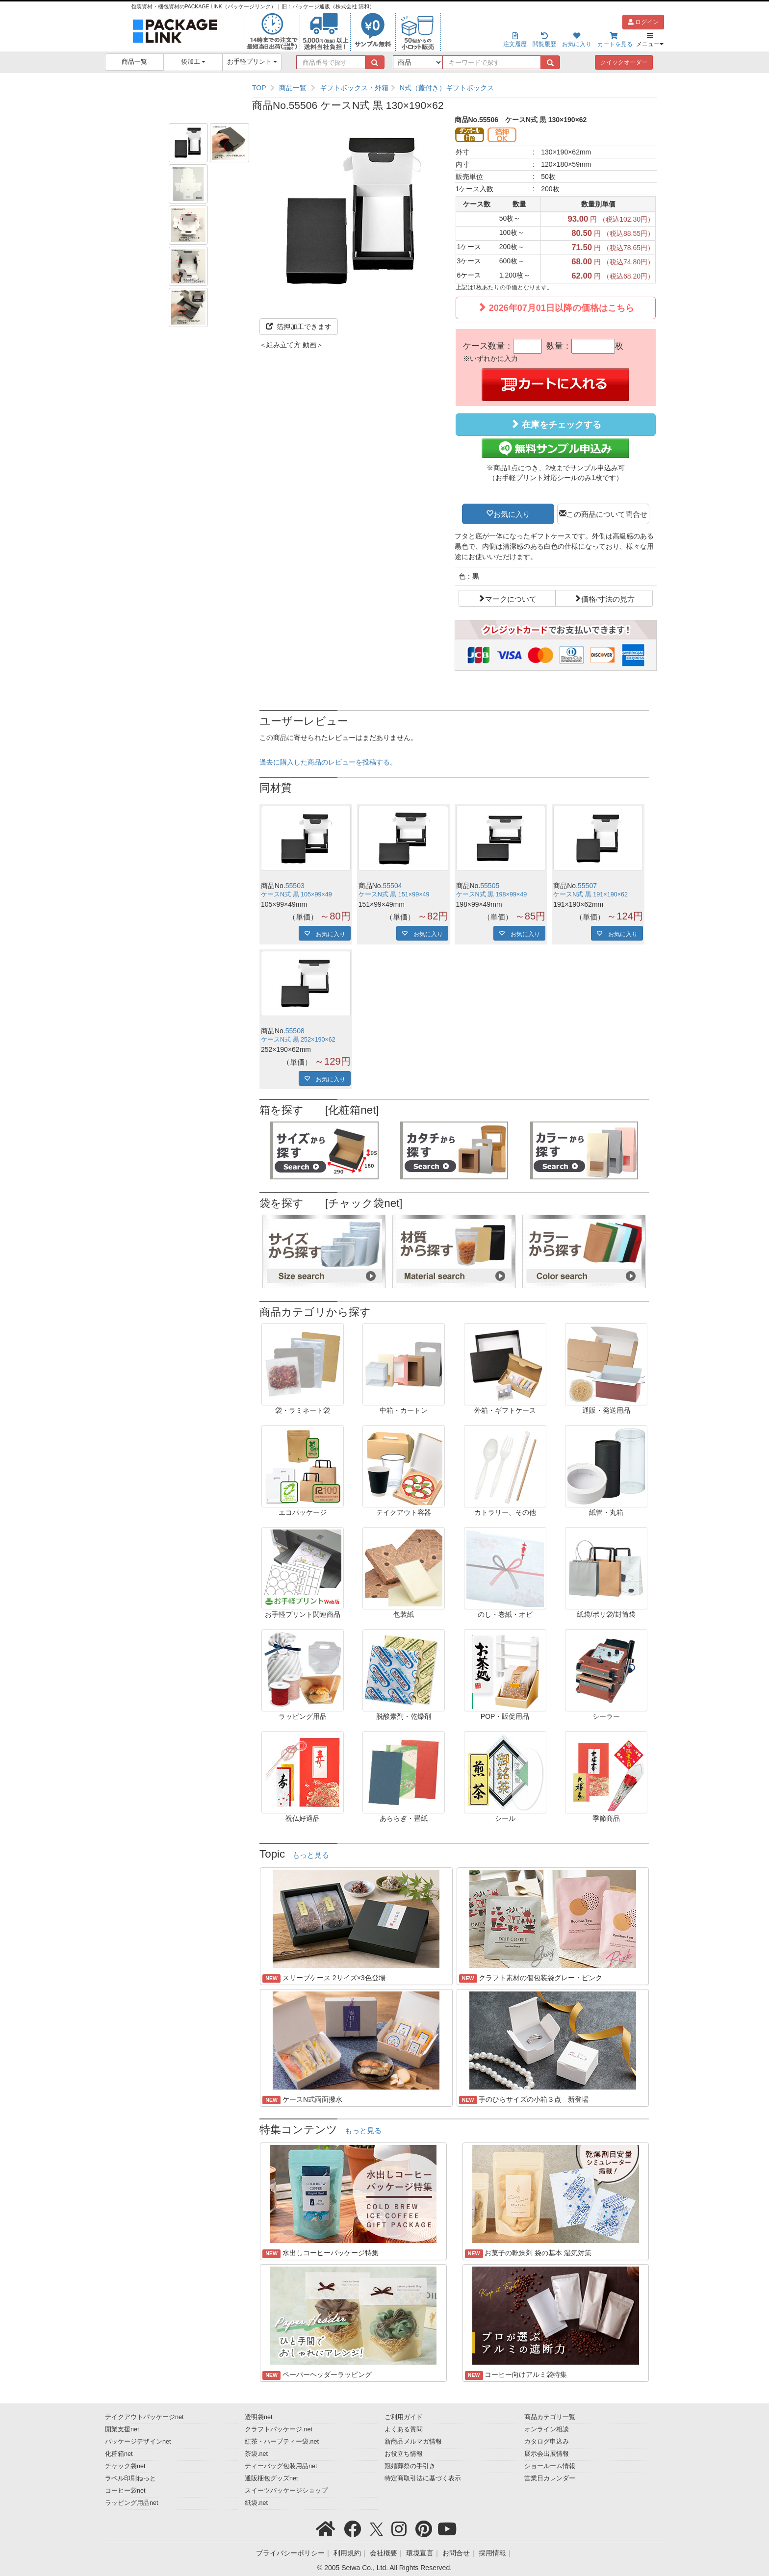 This screenshot has width=769, height=2576. What do you see at coordinates (606, 513) in the screenshot?
I see `この商品について問合せ [button]` at bounding box center [606, 513].